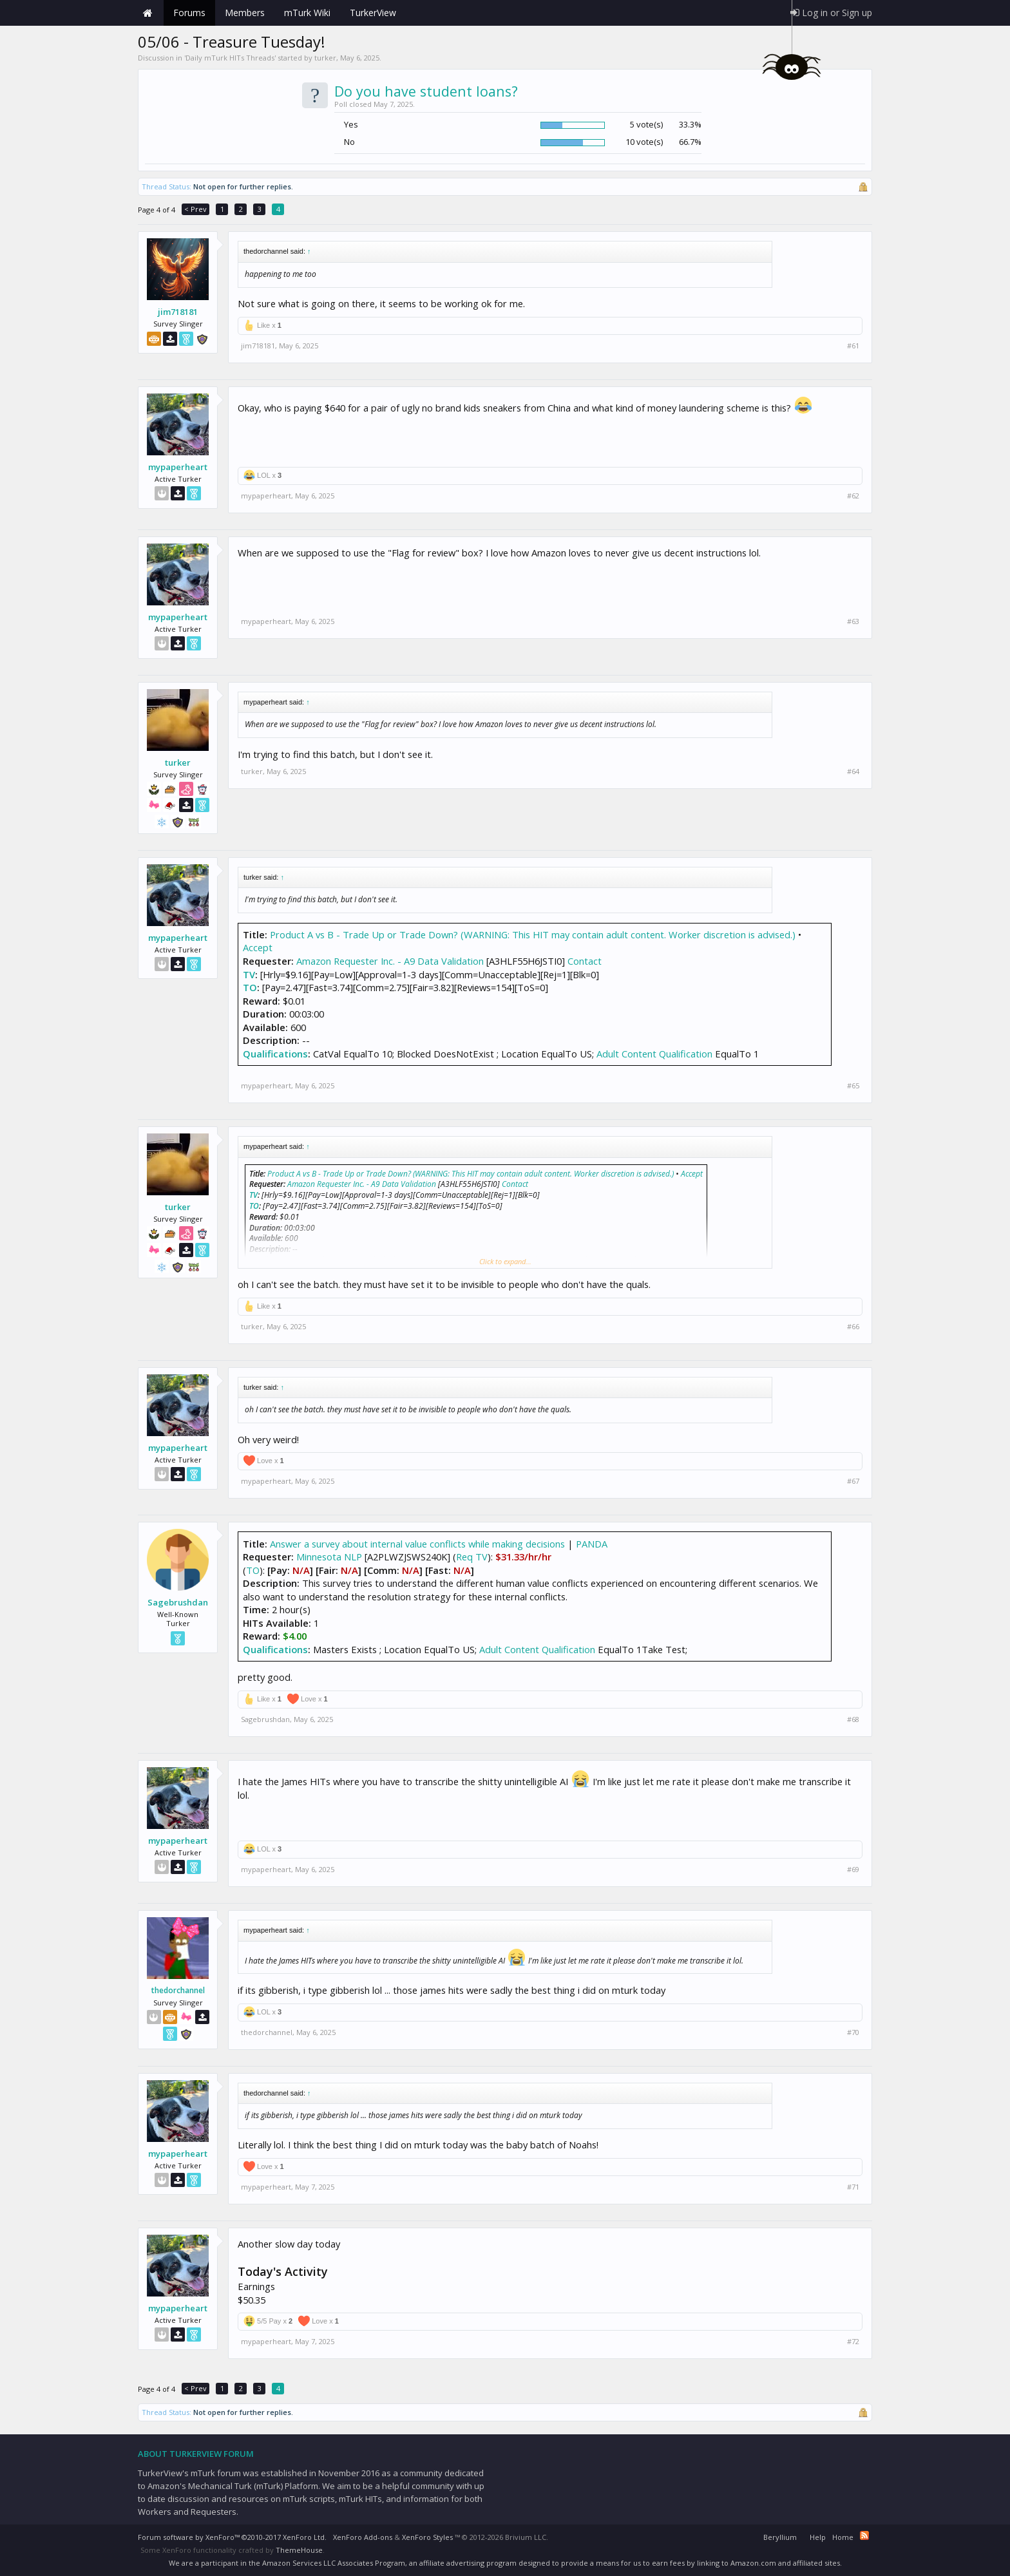 The height and width of the screenshot is (2576, 1010). I want to click on mypaperheart, so click(177, 467).